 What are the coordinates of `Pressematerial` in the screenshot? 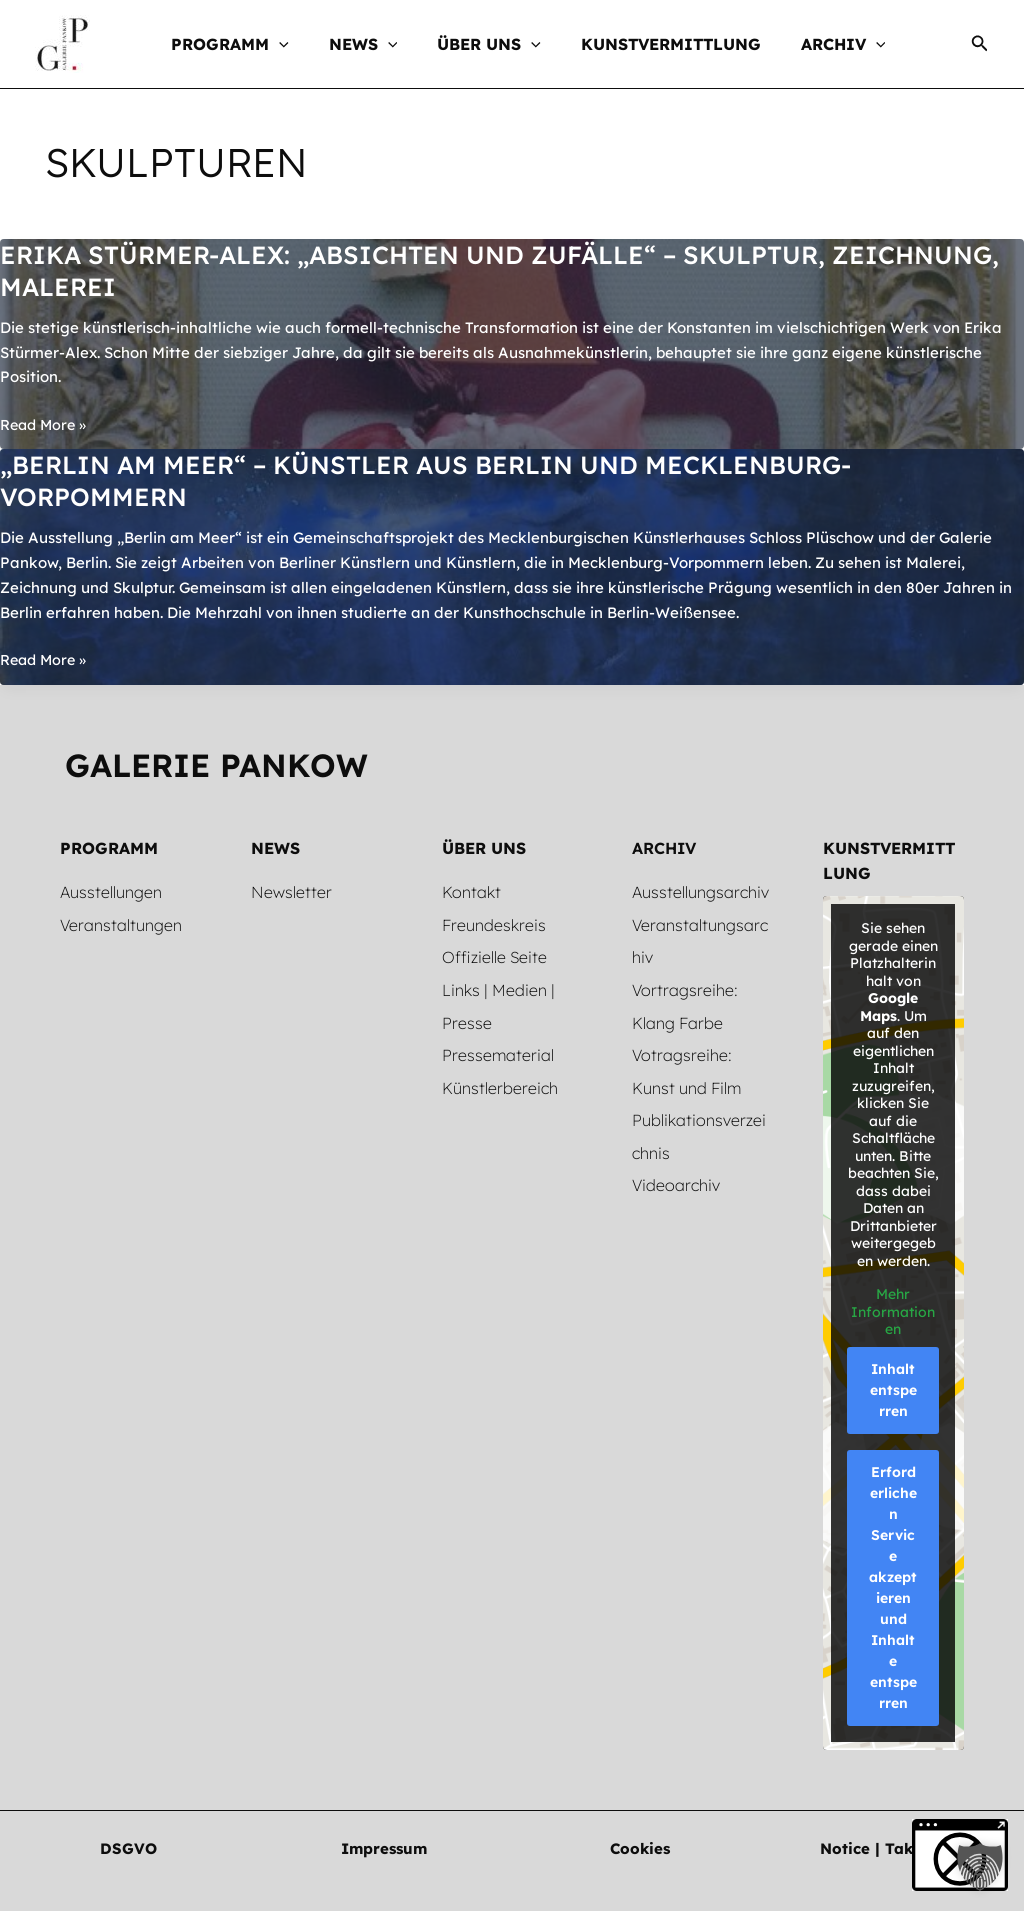 It's located at (498, 1052).